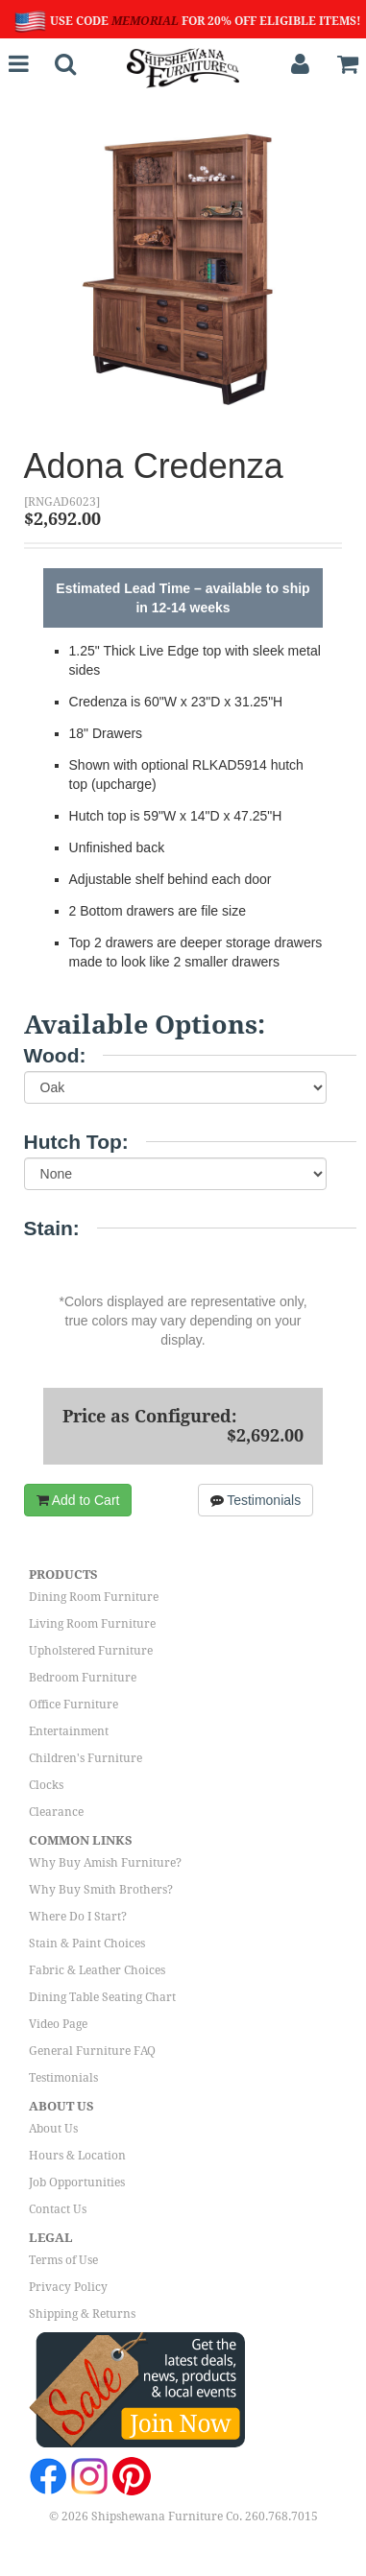  Describe the element at coordinates (102, 1997) in the screenshot. I see `Dining Table Seating Chart` at that location.